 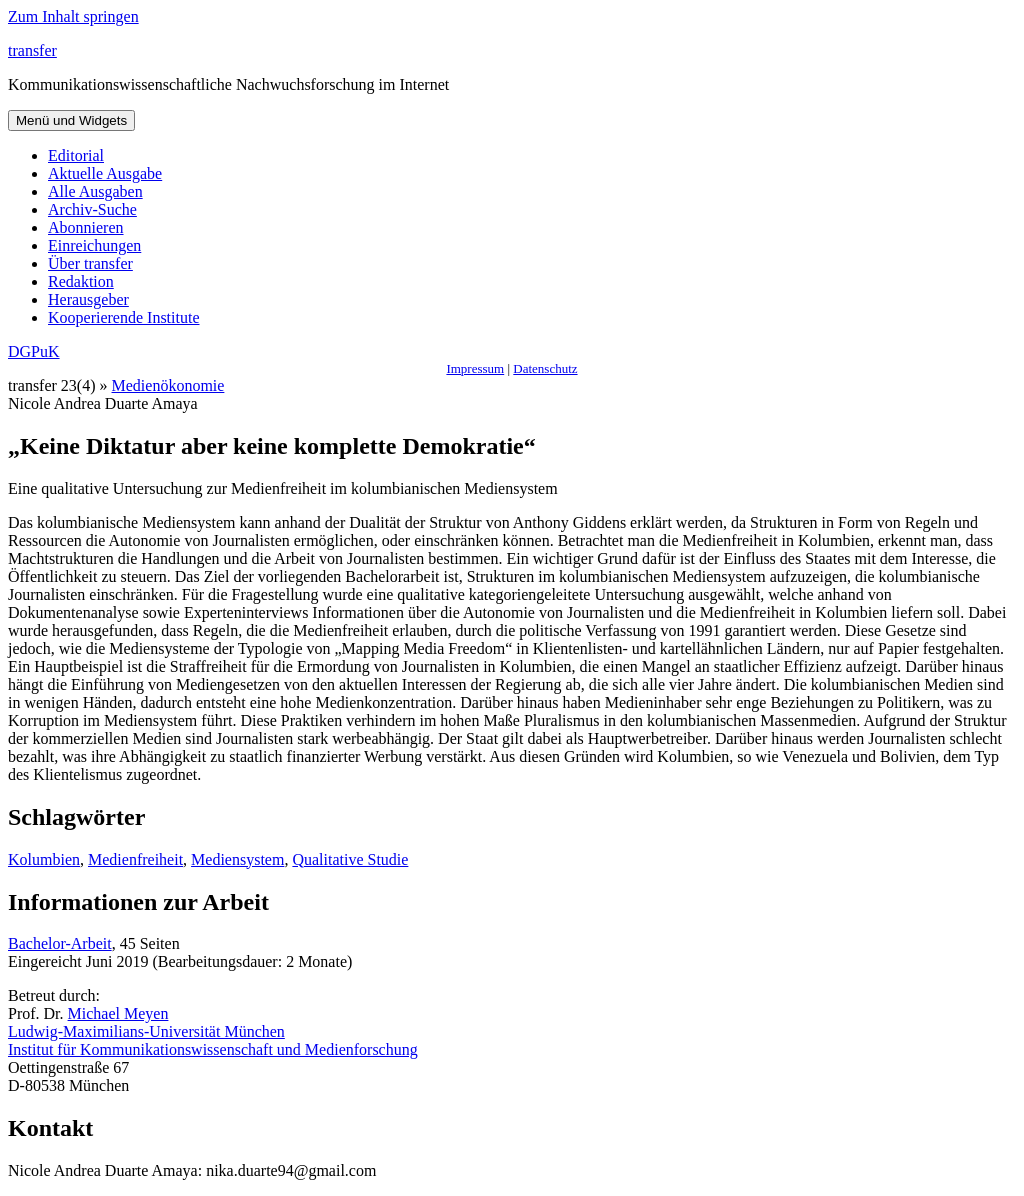 What do you see at coordinates (73, 16) in the screenshot?
I see `Zum Inhalt springen` at bounding box center [73, 16].